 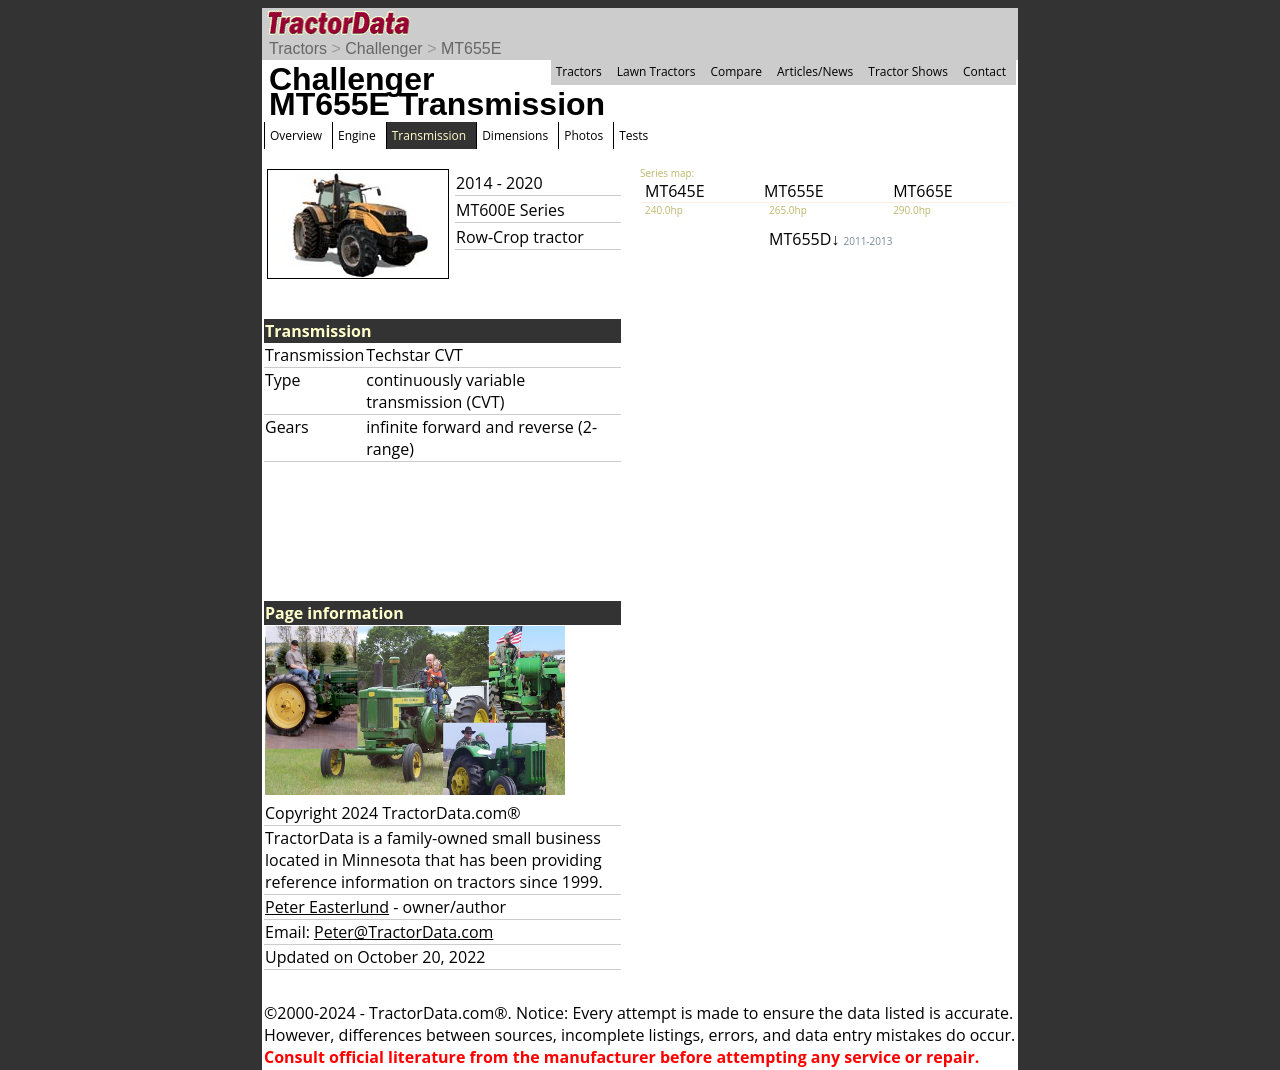 What do you see at coordinates (515, 135) in the screenshot?
I see `Dimensions` at bounding box center [515, 135].